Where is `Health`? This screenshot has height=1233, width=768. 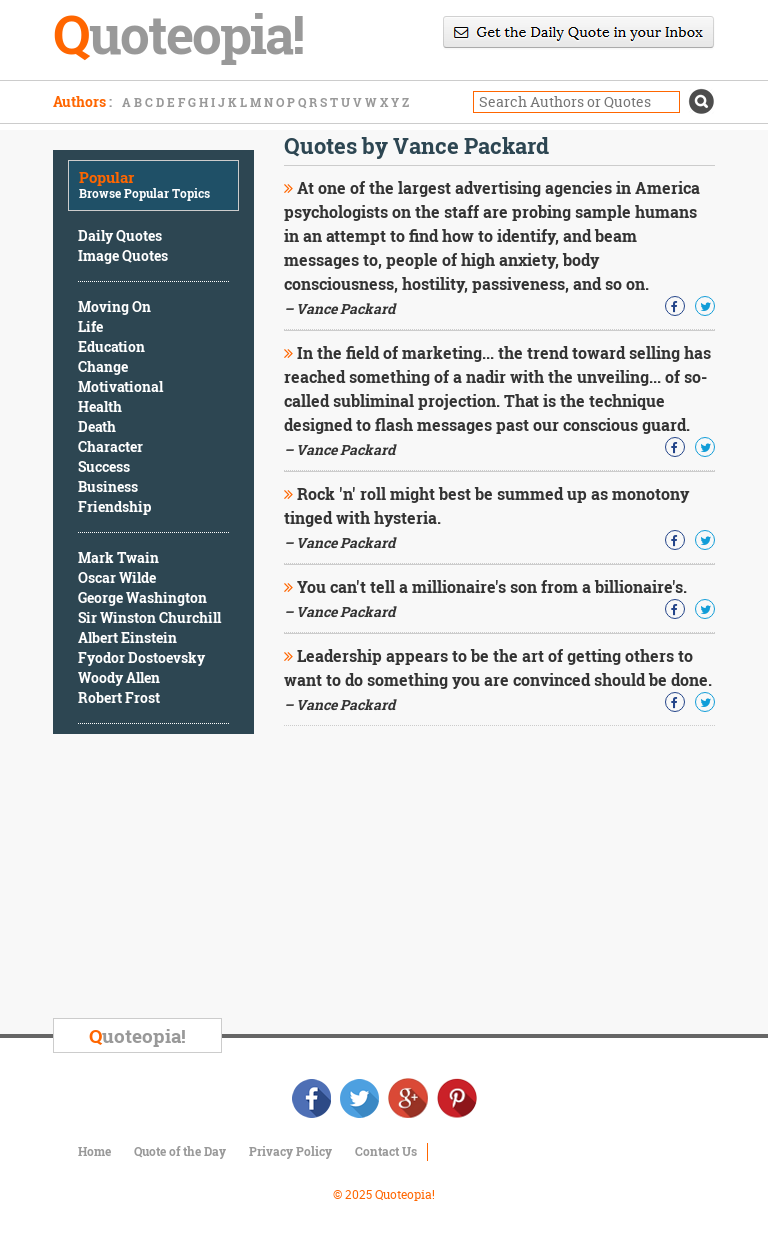 Health is located at coordinates (100, 406).